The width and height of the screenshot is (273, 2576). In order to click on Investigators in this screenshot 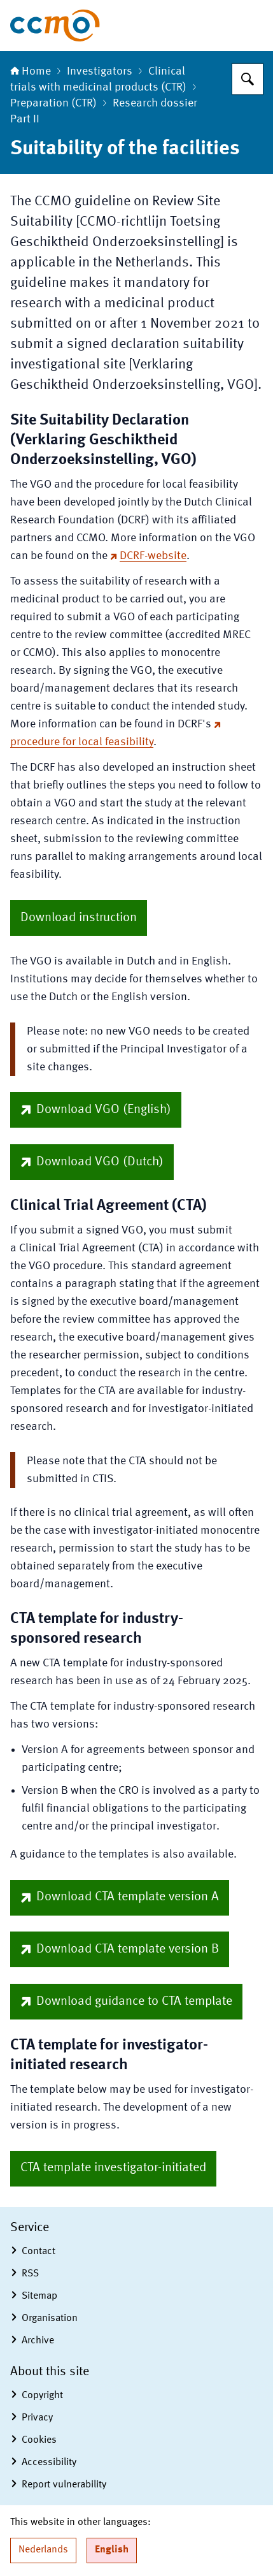, I will do `click(99, 71)`.